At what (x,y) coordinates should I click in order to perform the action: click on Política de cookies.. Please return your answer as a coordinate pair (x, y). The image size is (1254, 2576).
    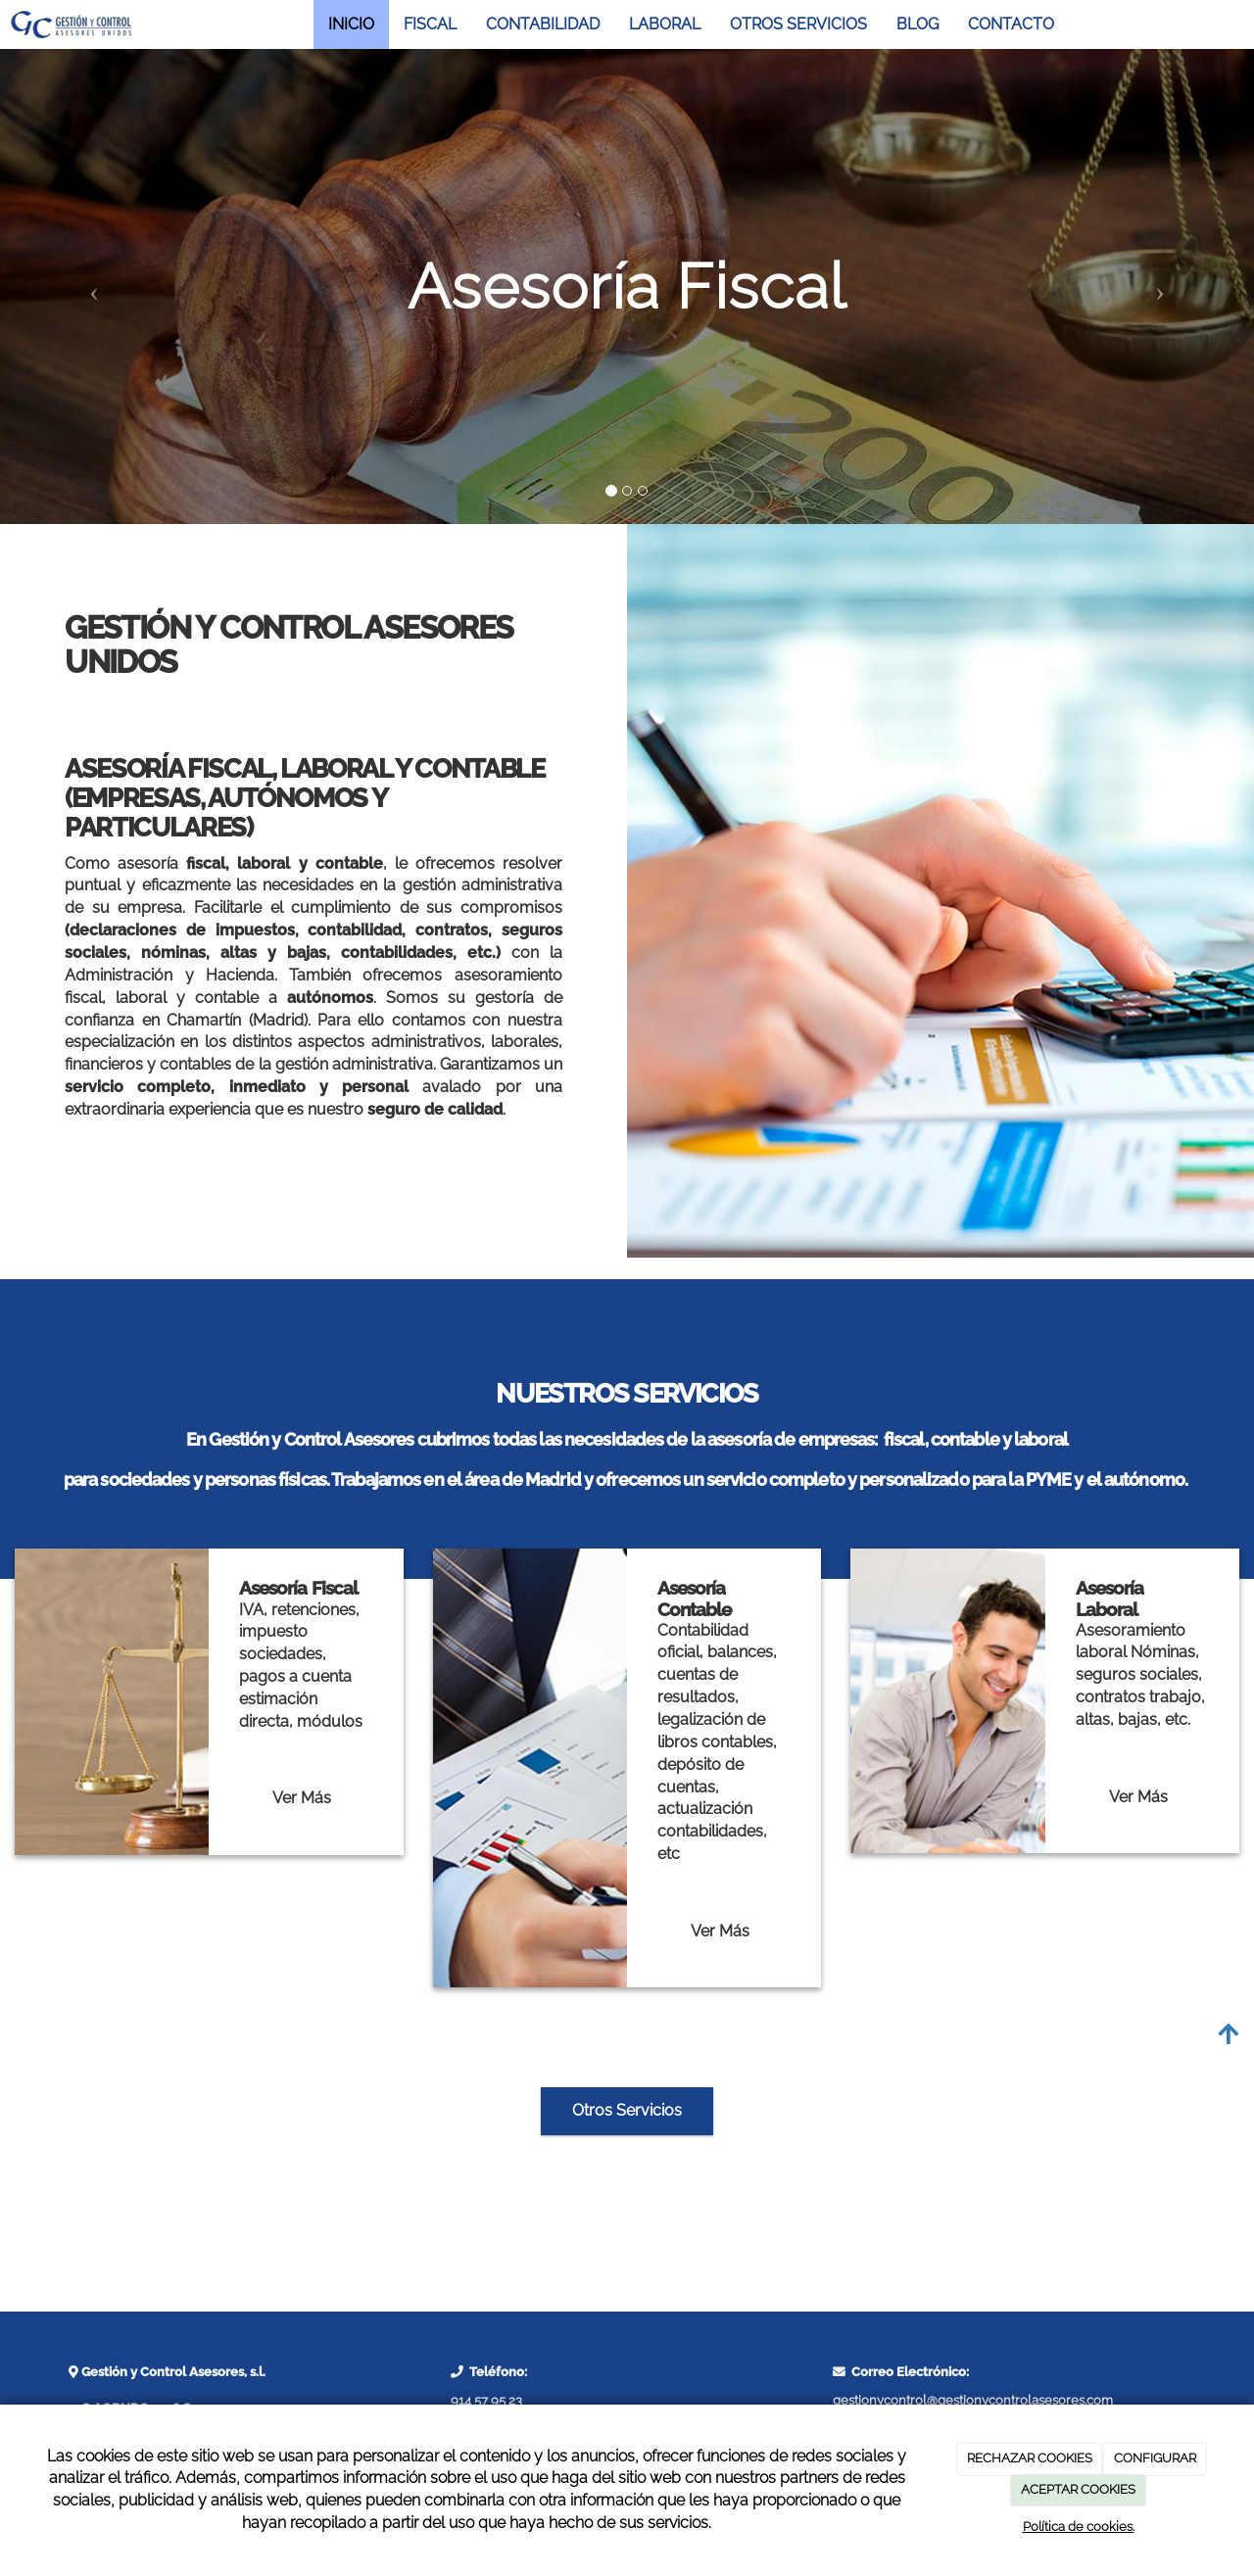
    Looking at the image, I should click on (1078, 2526).